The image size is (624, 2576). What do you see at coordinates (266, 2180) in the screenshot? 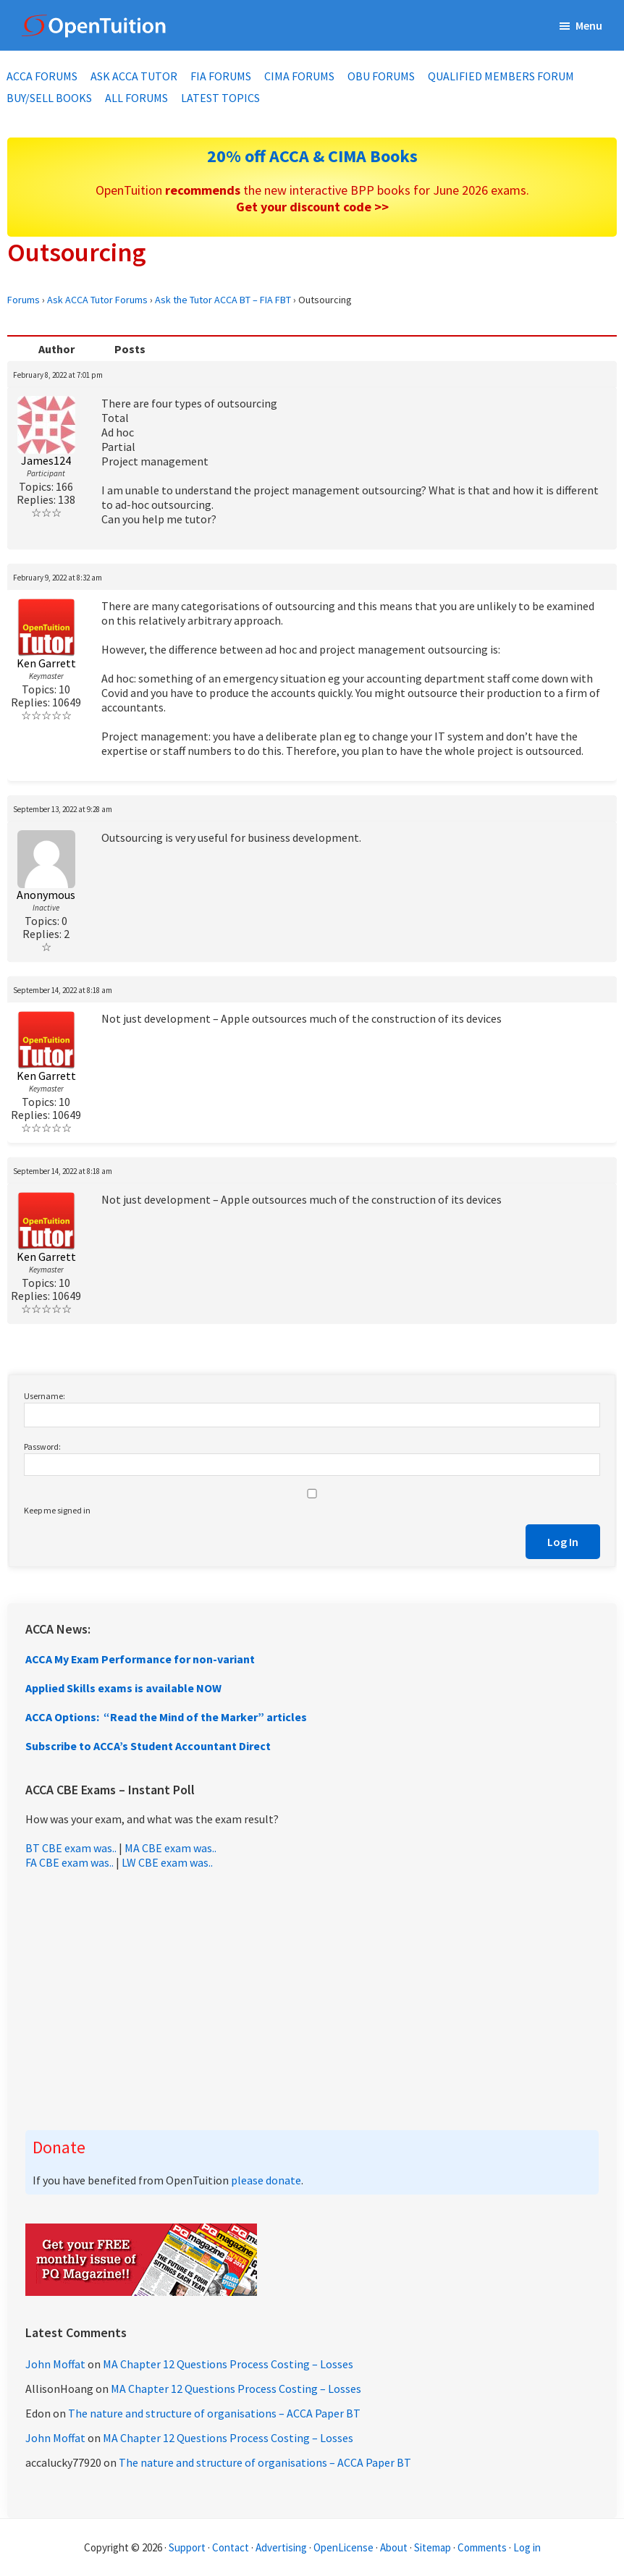
I see `please donate` at bounding box center [266, 2180].